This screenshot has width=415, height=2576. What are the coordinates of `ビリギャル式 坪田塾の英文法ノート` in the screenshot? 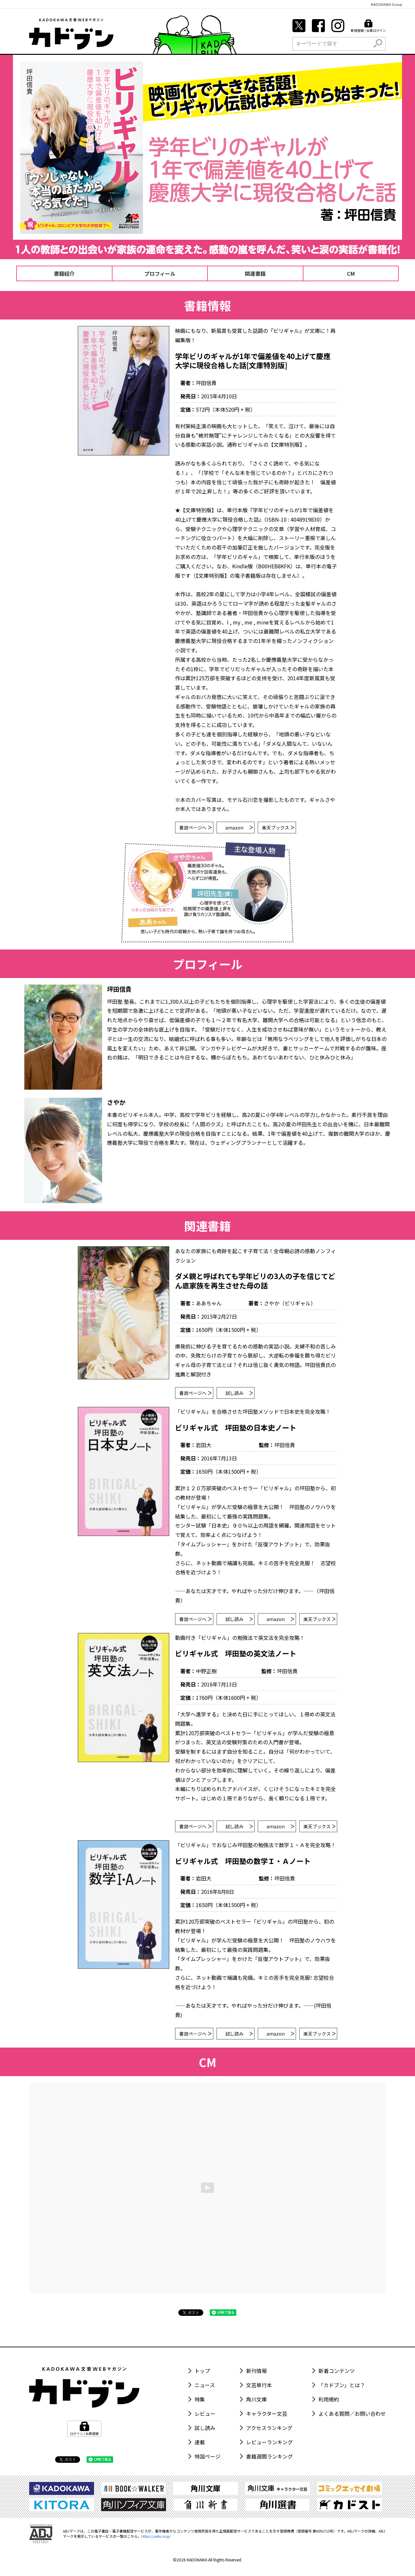 It's located at (235, 1653).